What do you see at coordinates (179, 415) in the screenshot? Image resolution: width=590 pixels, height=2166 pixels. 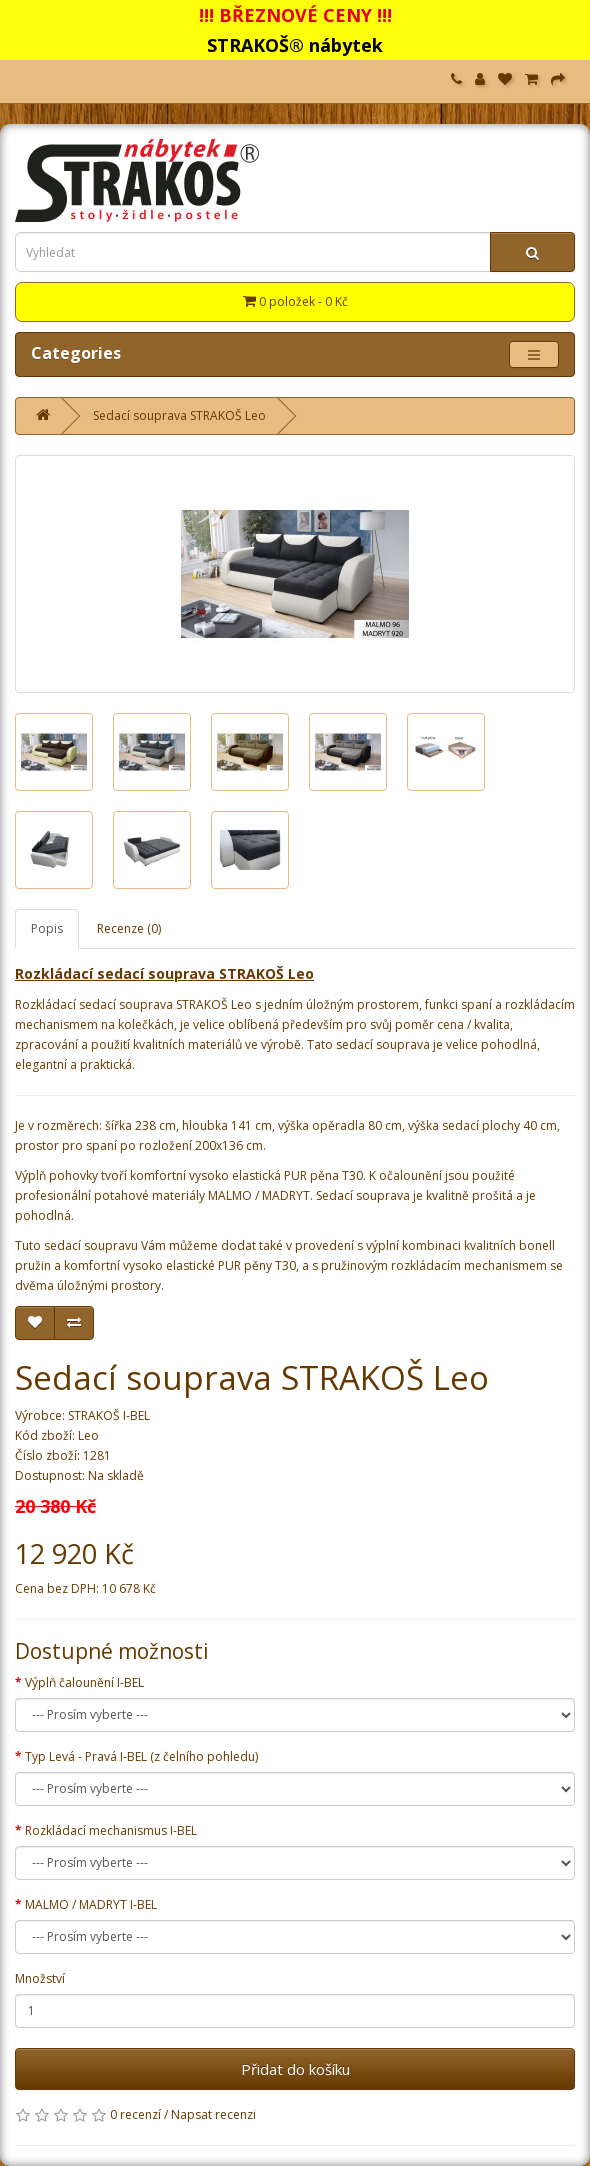 I see `Sedací souprava STRAKOŠ Leo` at bounding box center [179, 415].